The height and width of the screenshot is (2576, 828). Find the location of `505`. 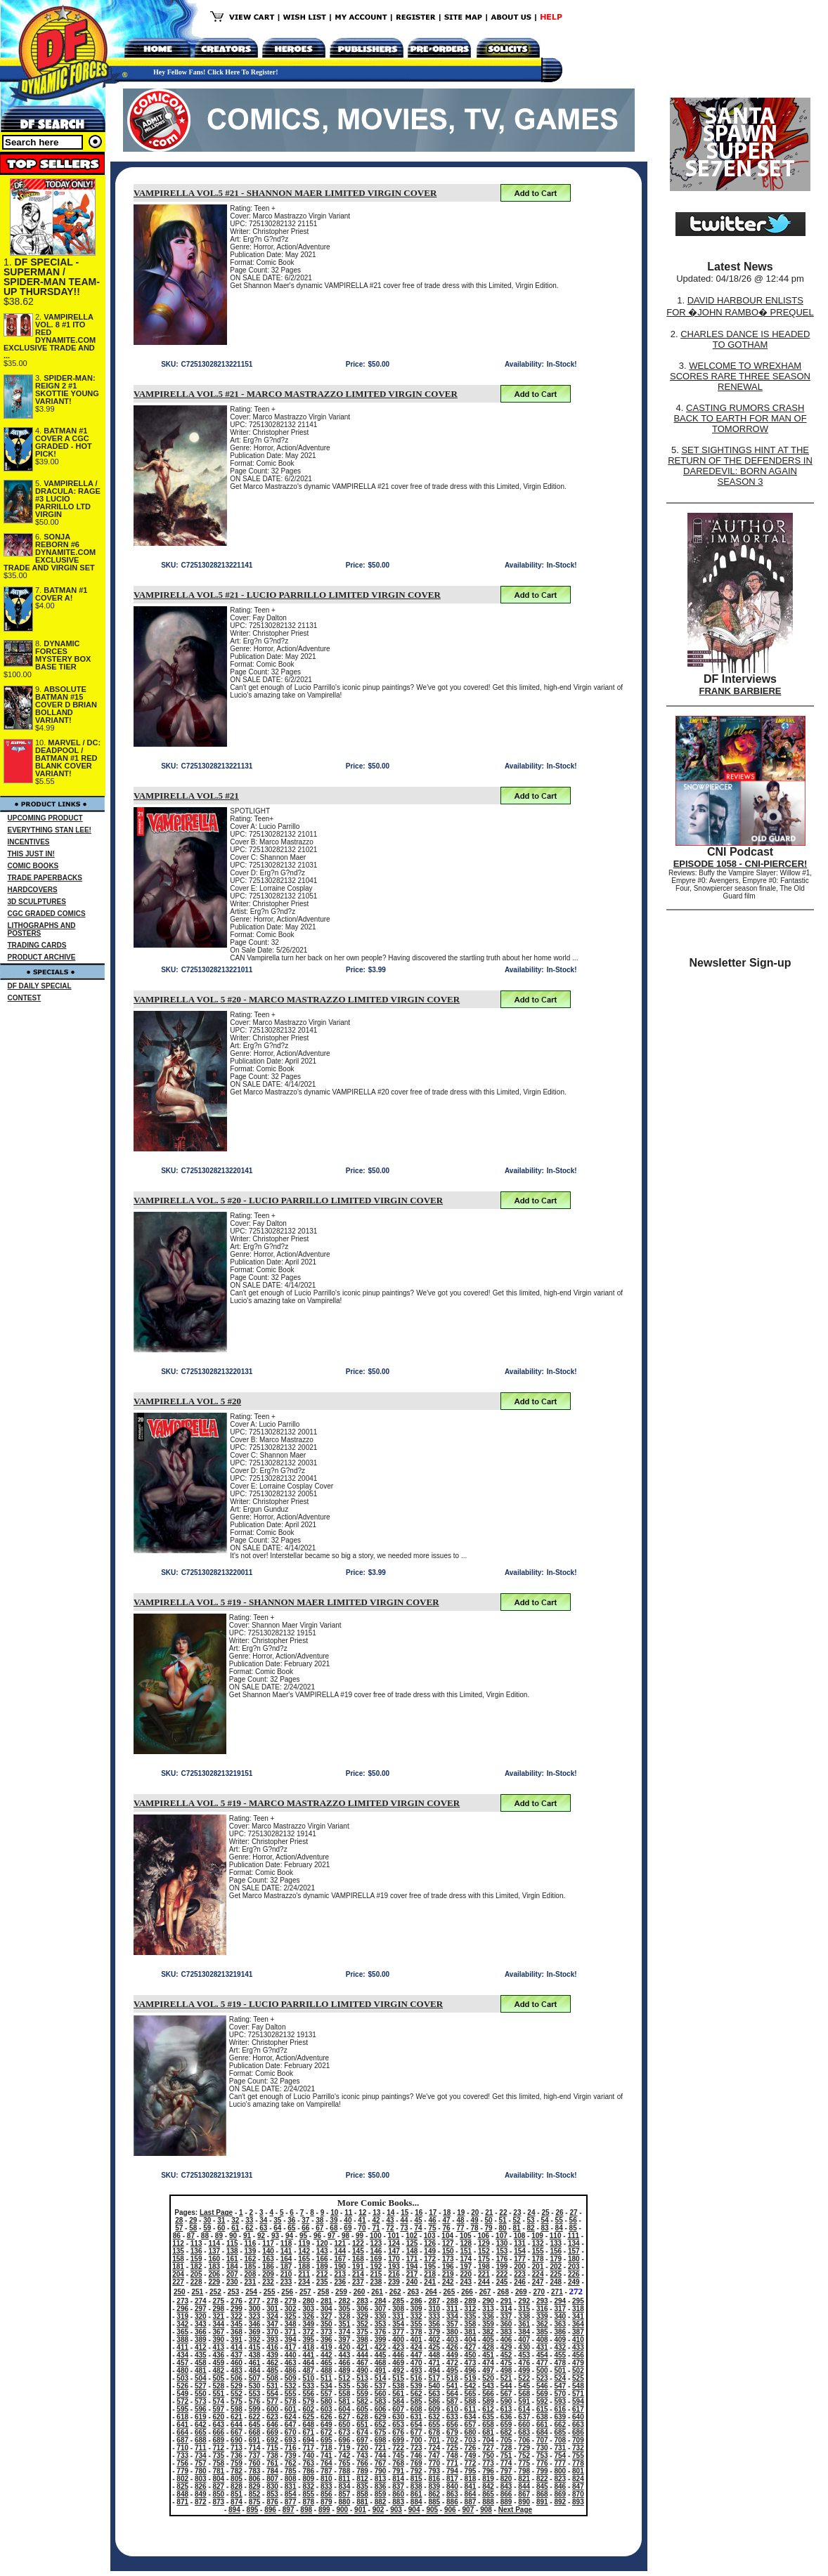

505 is located at coordinates (219, 2378).